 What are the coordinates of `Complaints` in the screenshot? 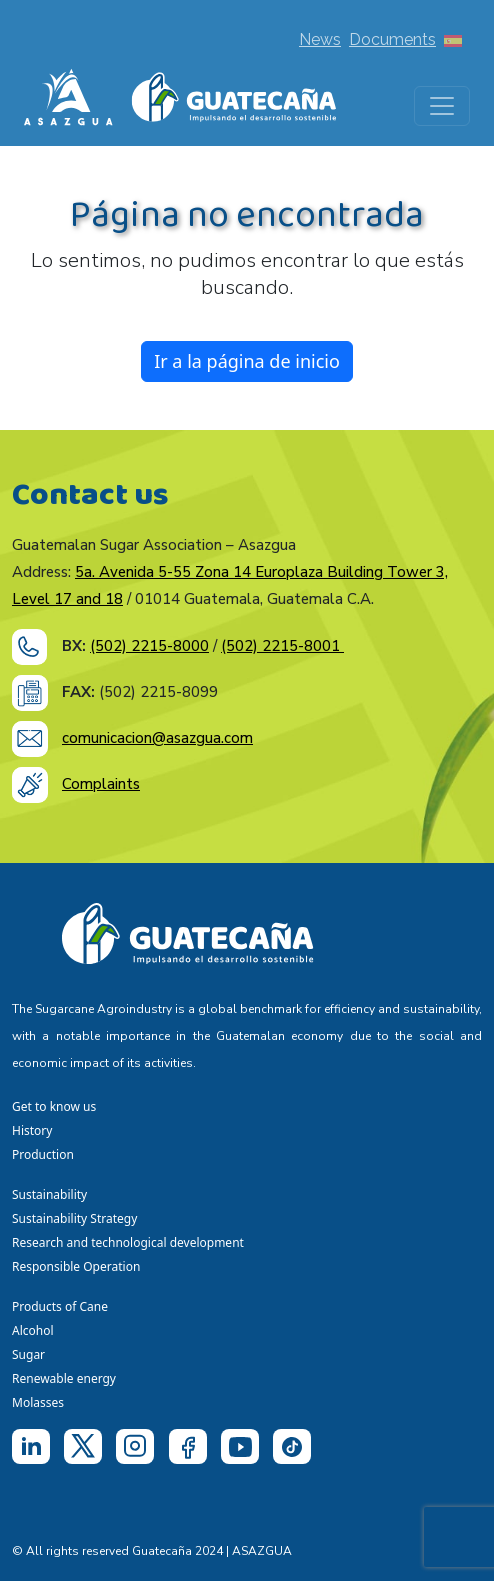 It's located at (101, 784).